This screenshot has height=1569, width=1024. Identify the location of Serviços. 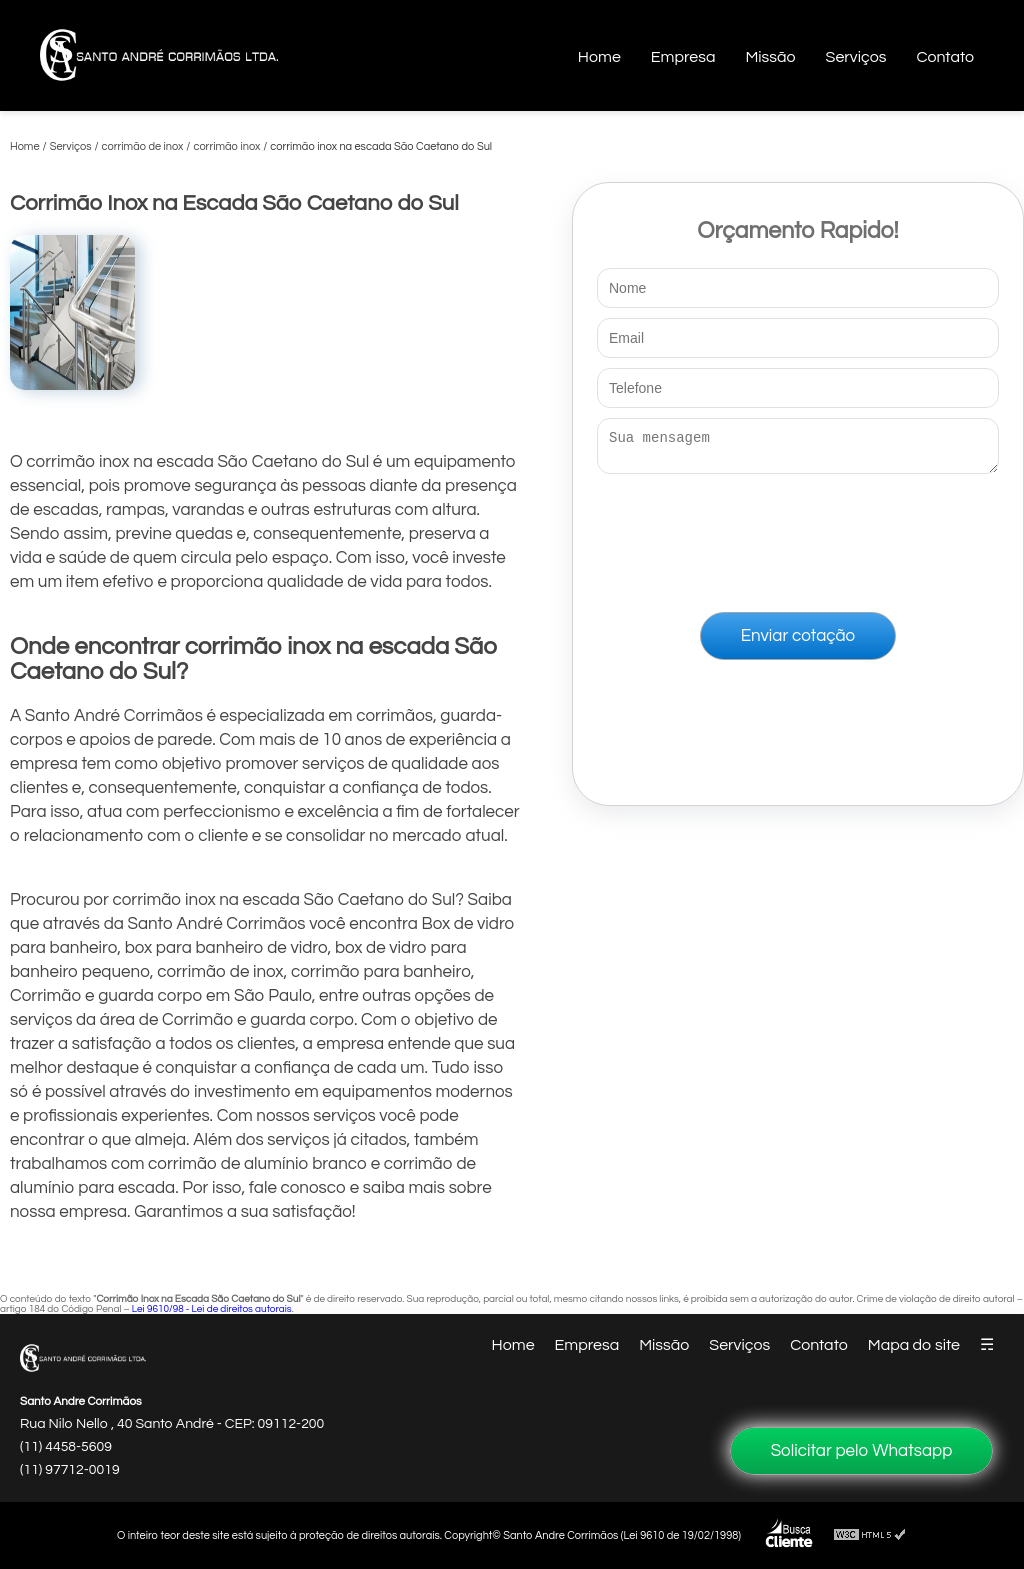
(856, 57).